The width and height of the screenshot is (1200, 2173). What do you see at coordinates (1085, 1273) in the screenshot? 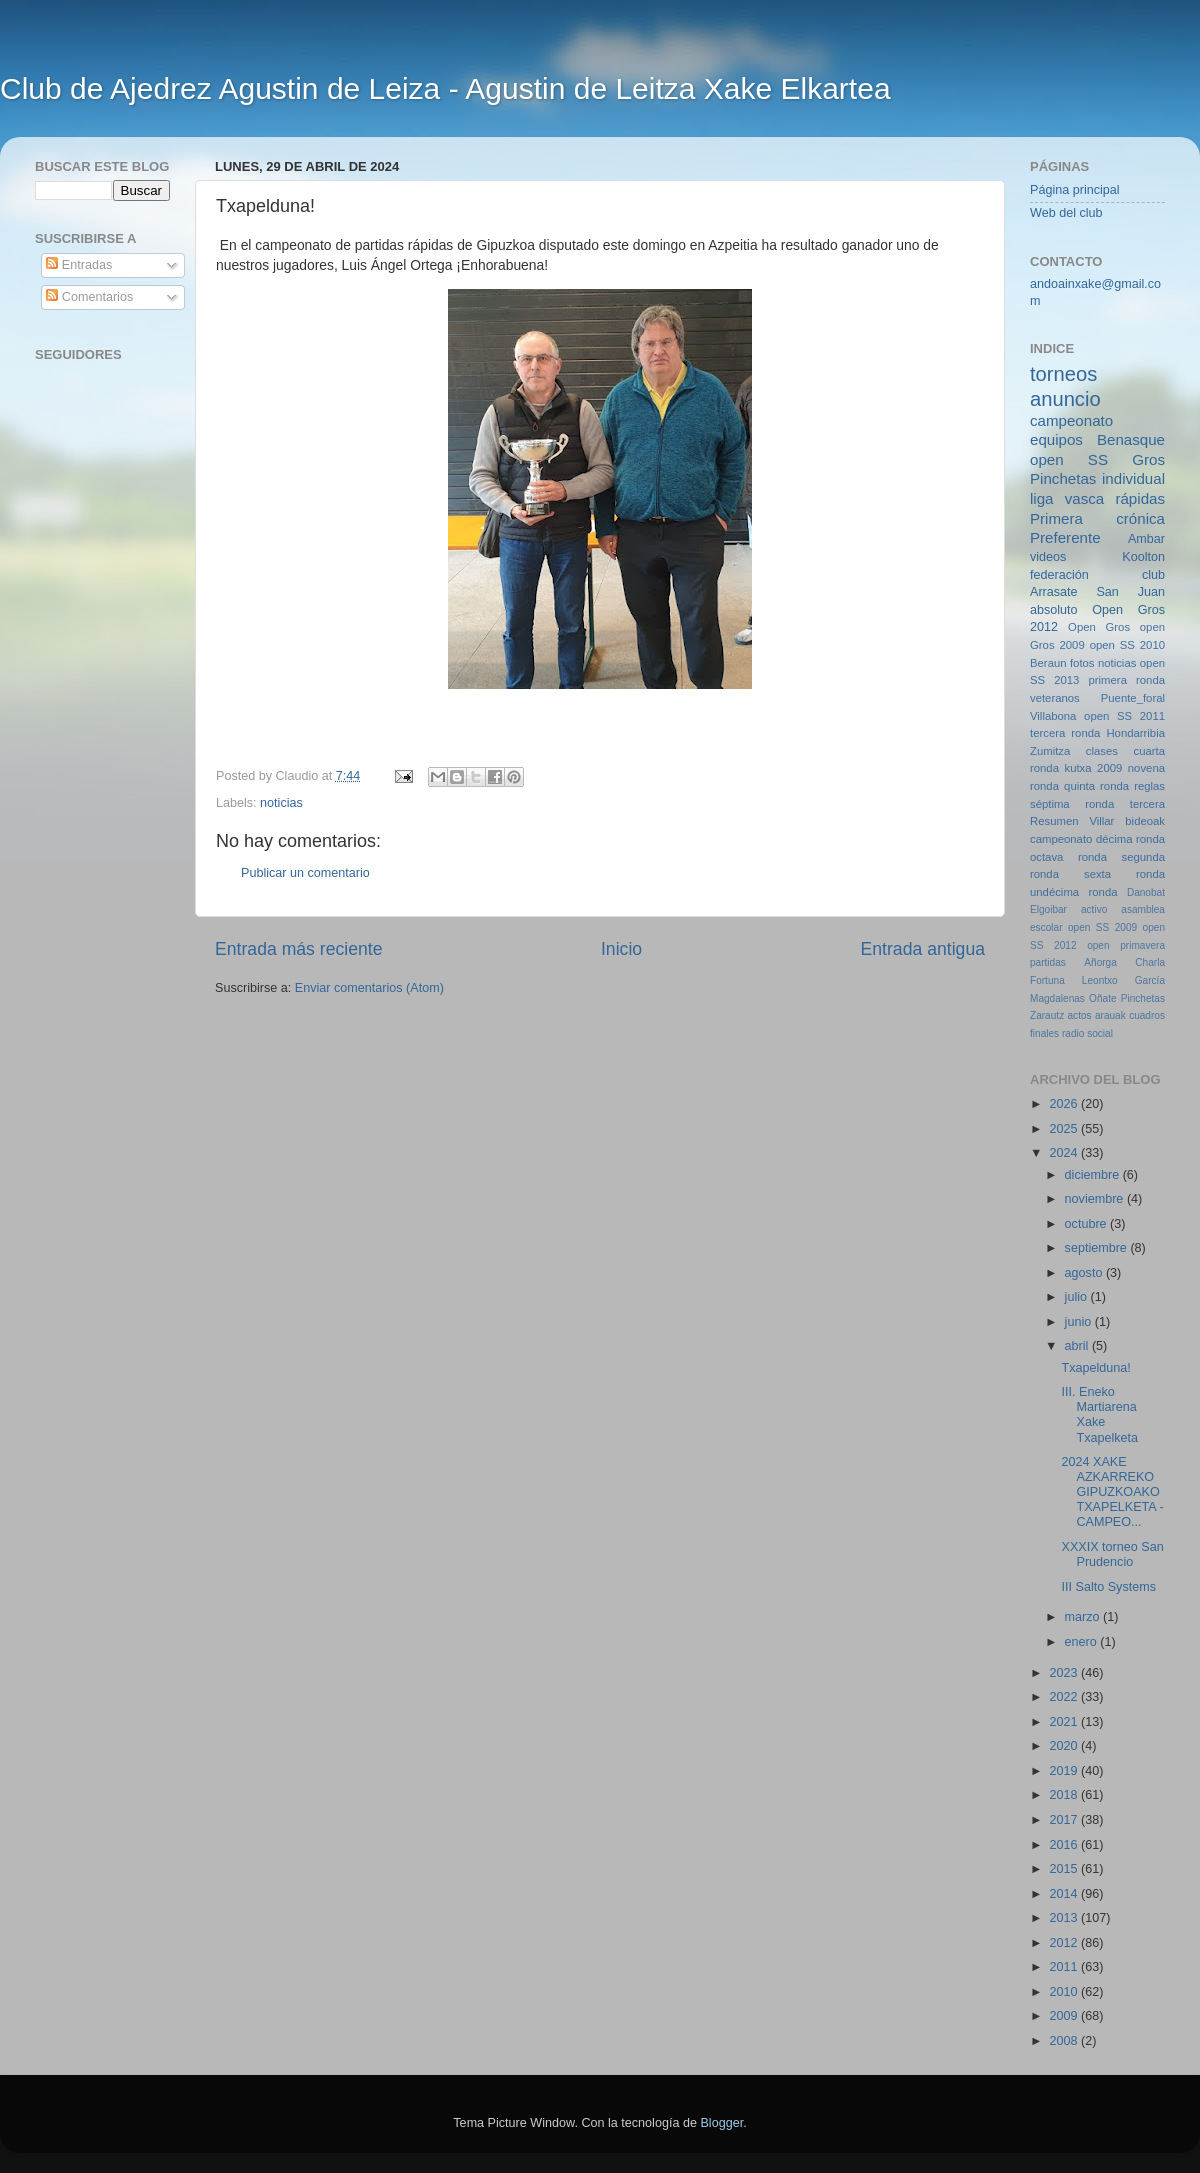
I see `agosto` at bounding box center [1085, 1273].